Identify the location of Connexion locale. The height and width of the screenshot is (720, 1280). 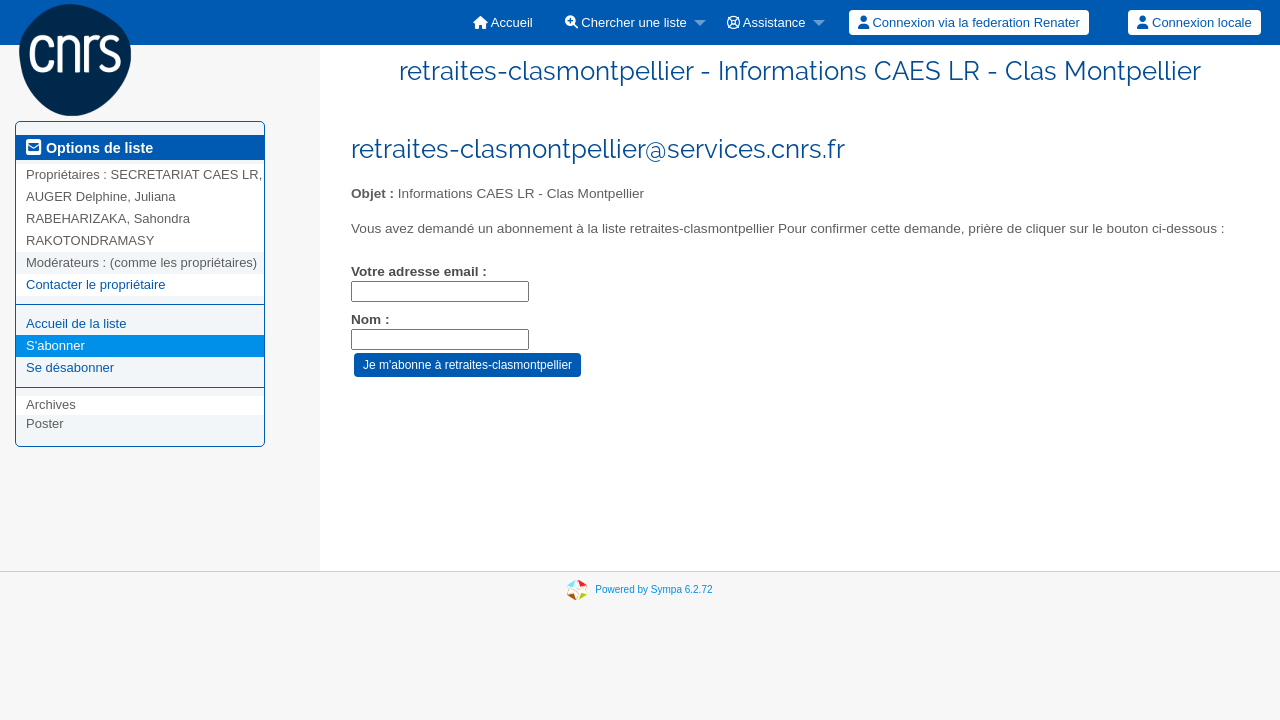
(1194, 22).